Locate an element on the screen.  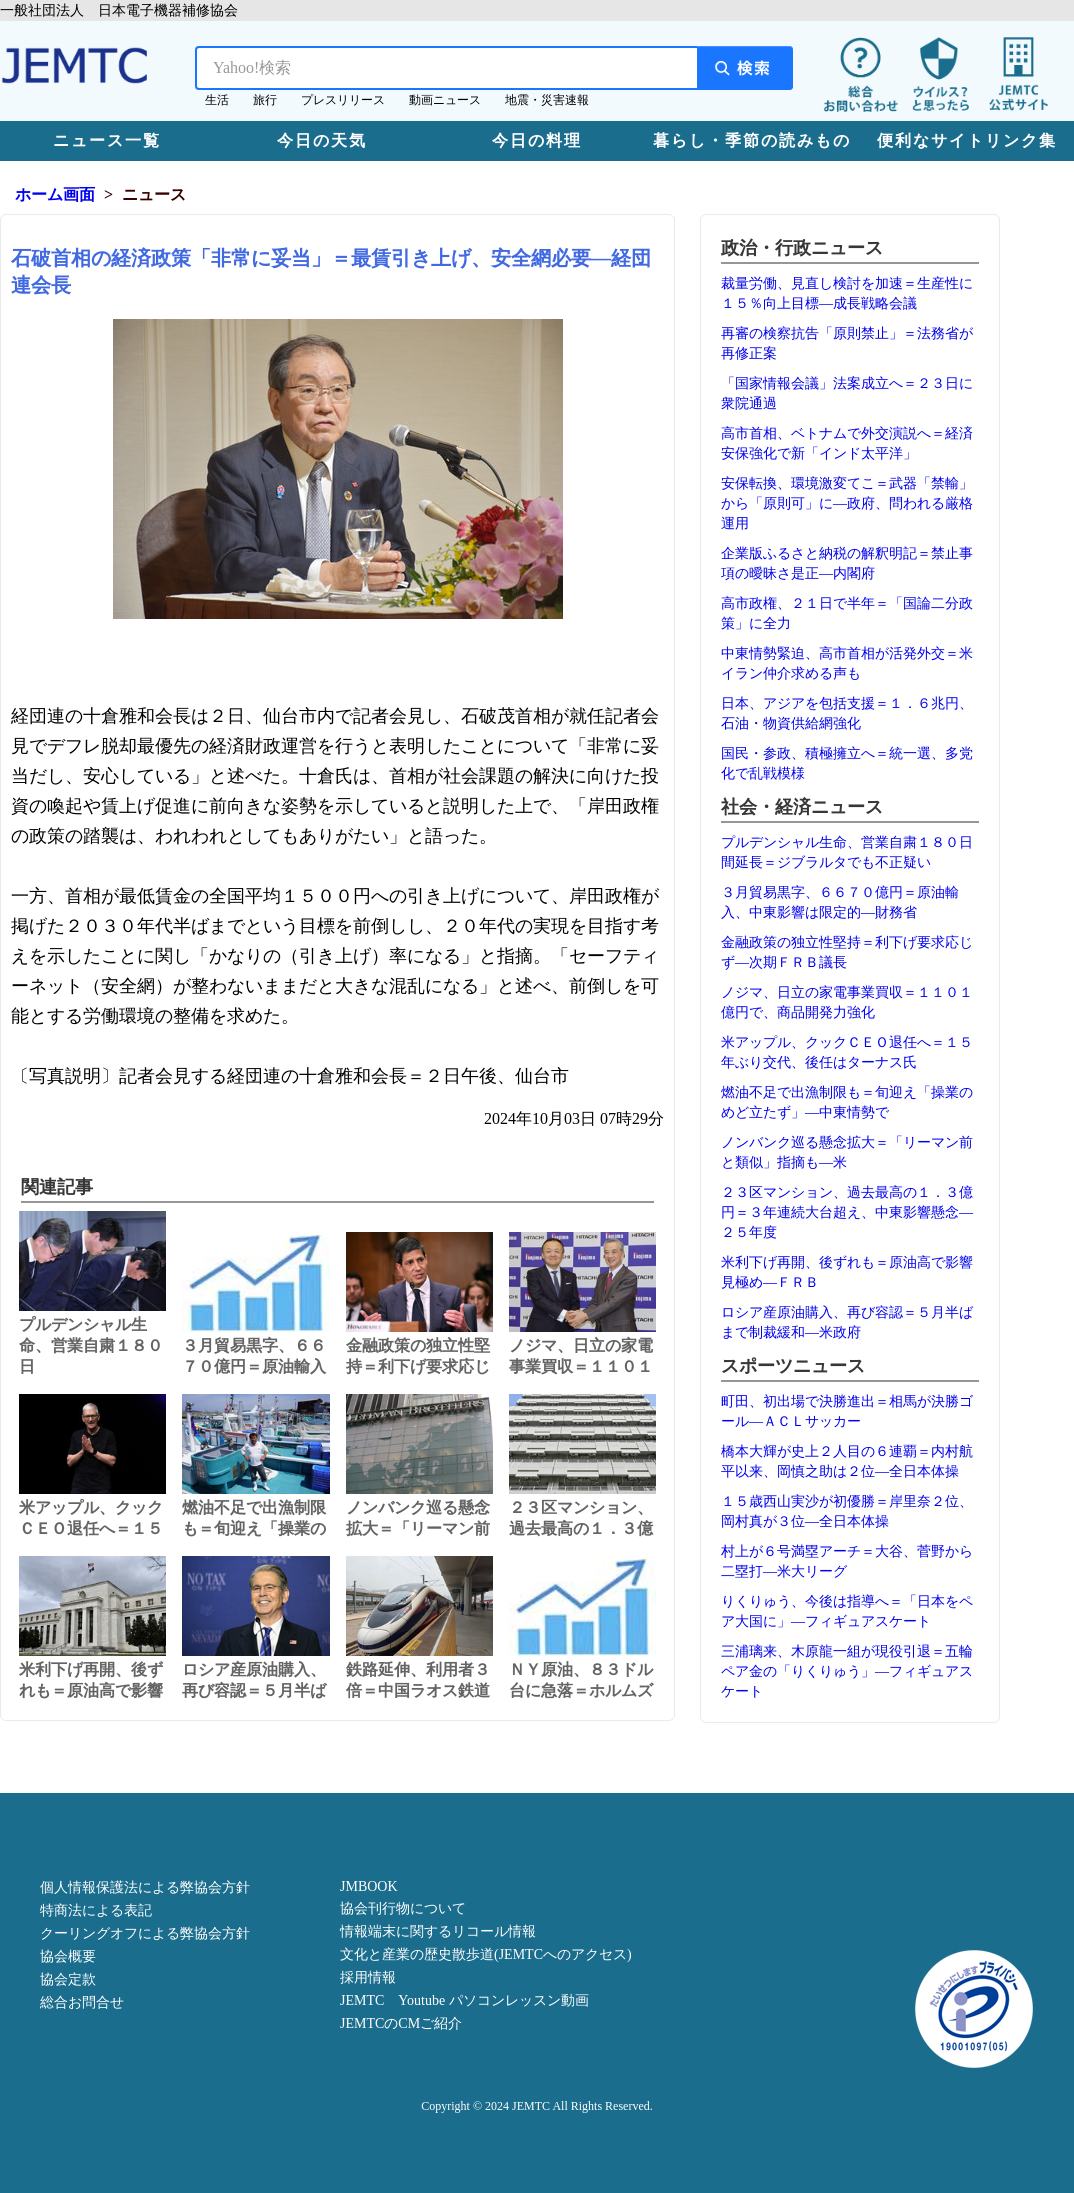
今日の料理 is located at coordinates (537, 140).